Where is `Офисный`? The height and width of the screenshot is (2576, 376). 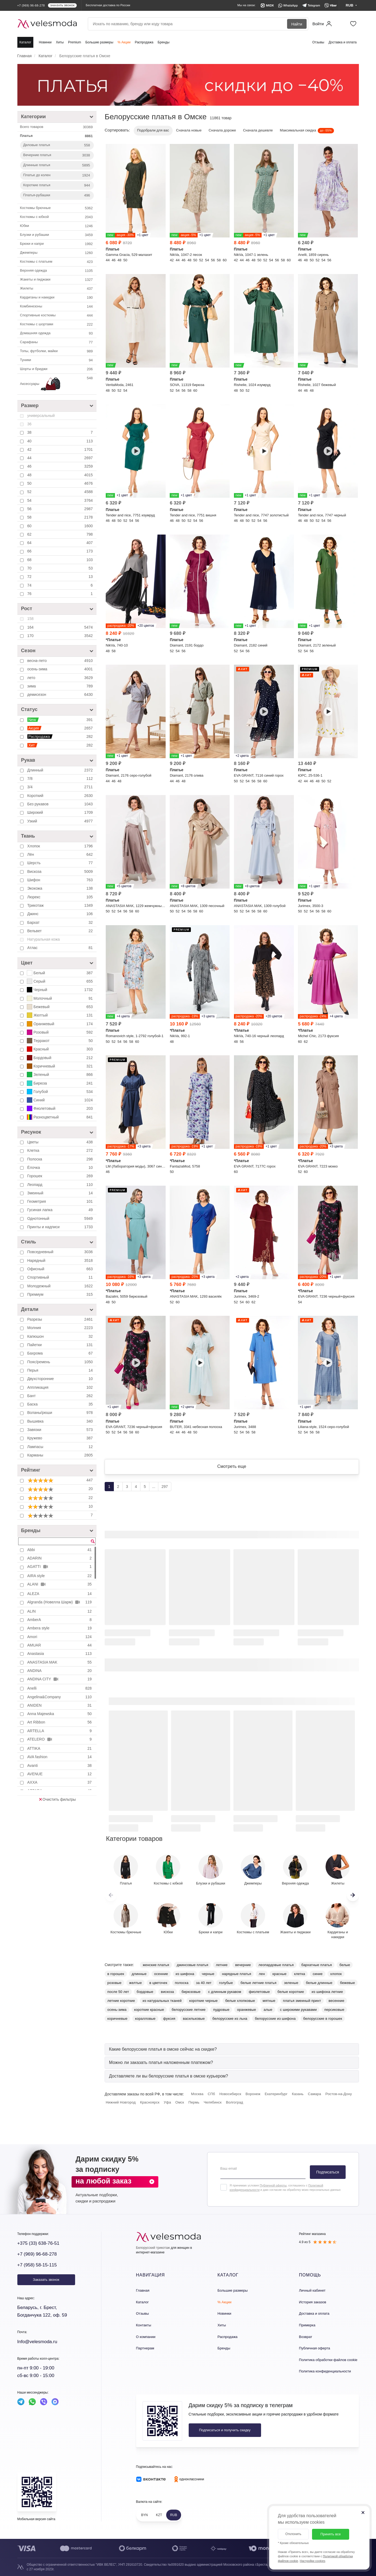
Офисный is located at coordinates (60, 1269).